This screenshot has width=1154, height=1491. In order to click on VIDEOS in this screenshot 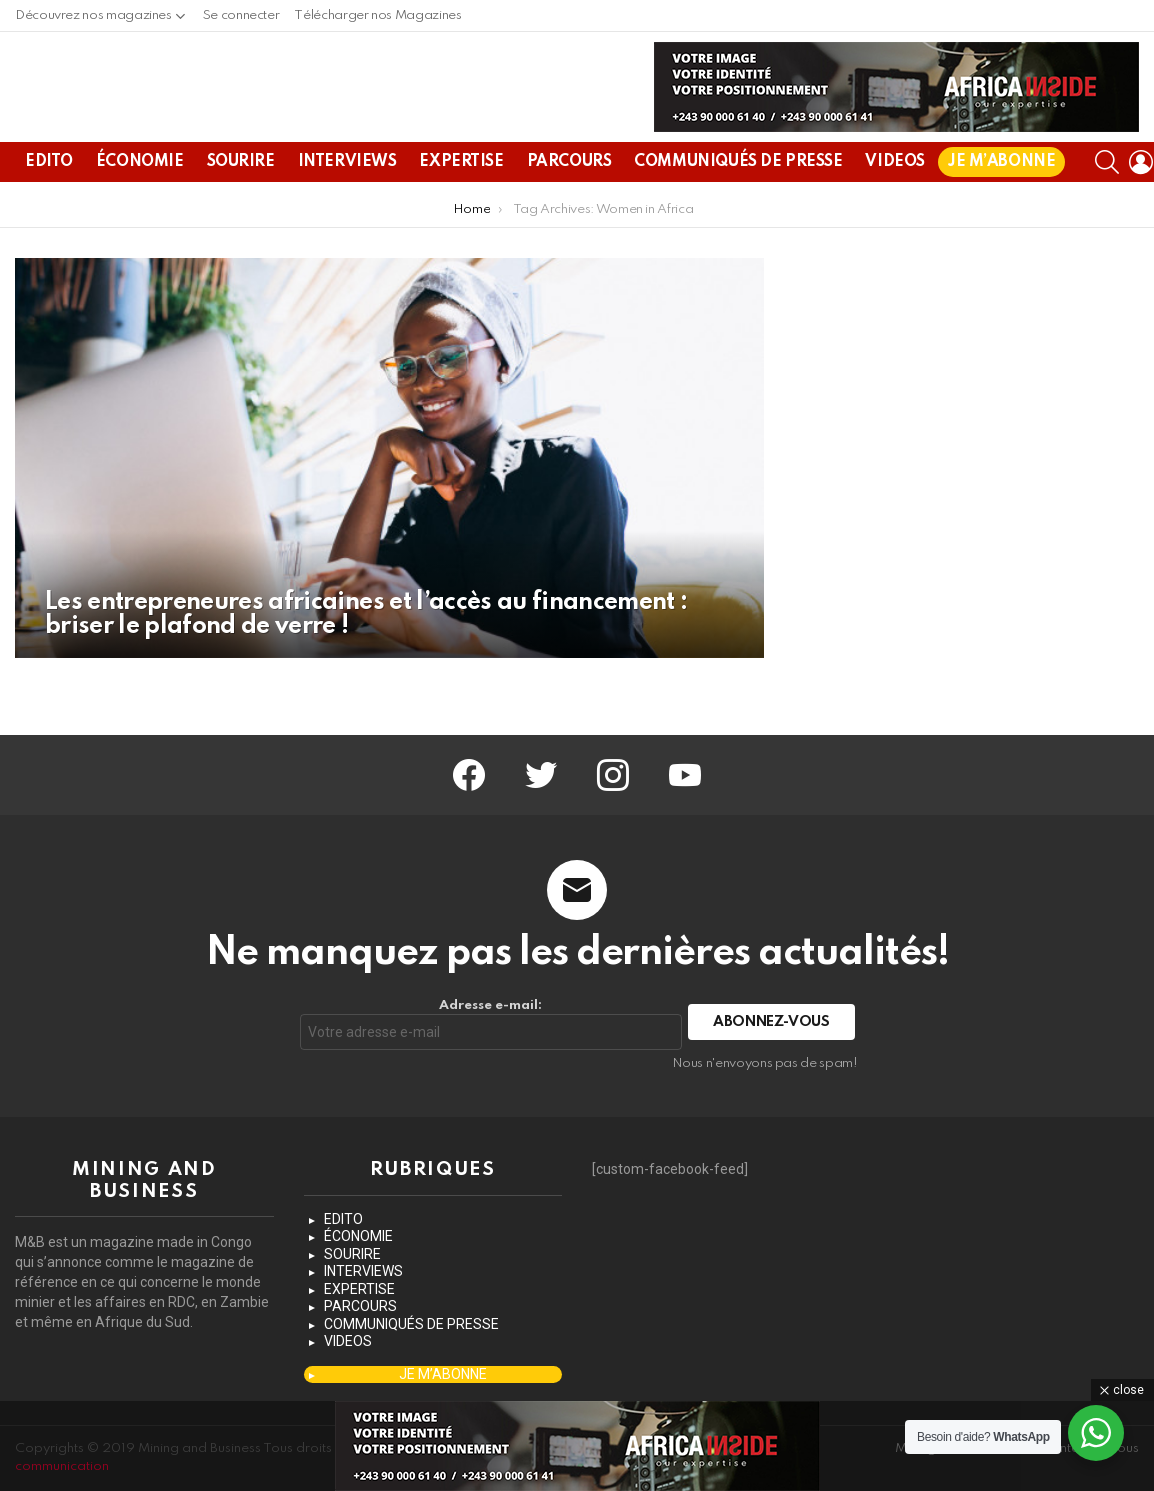, I will do `click(894, 210)`.